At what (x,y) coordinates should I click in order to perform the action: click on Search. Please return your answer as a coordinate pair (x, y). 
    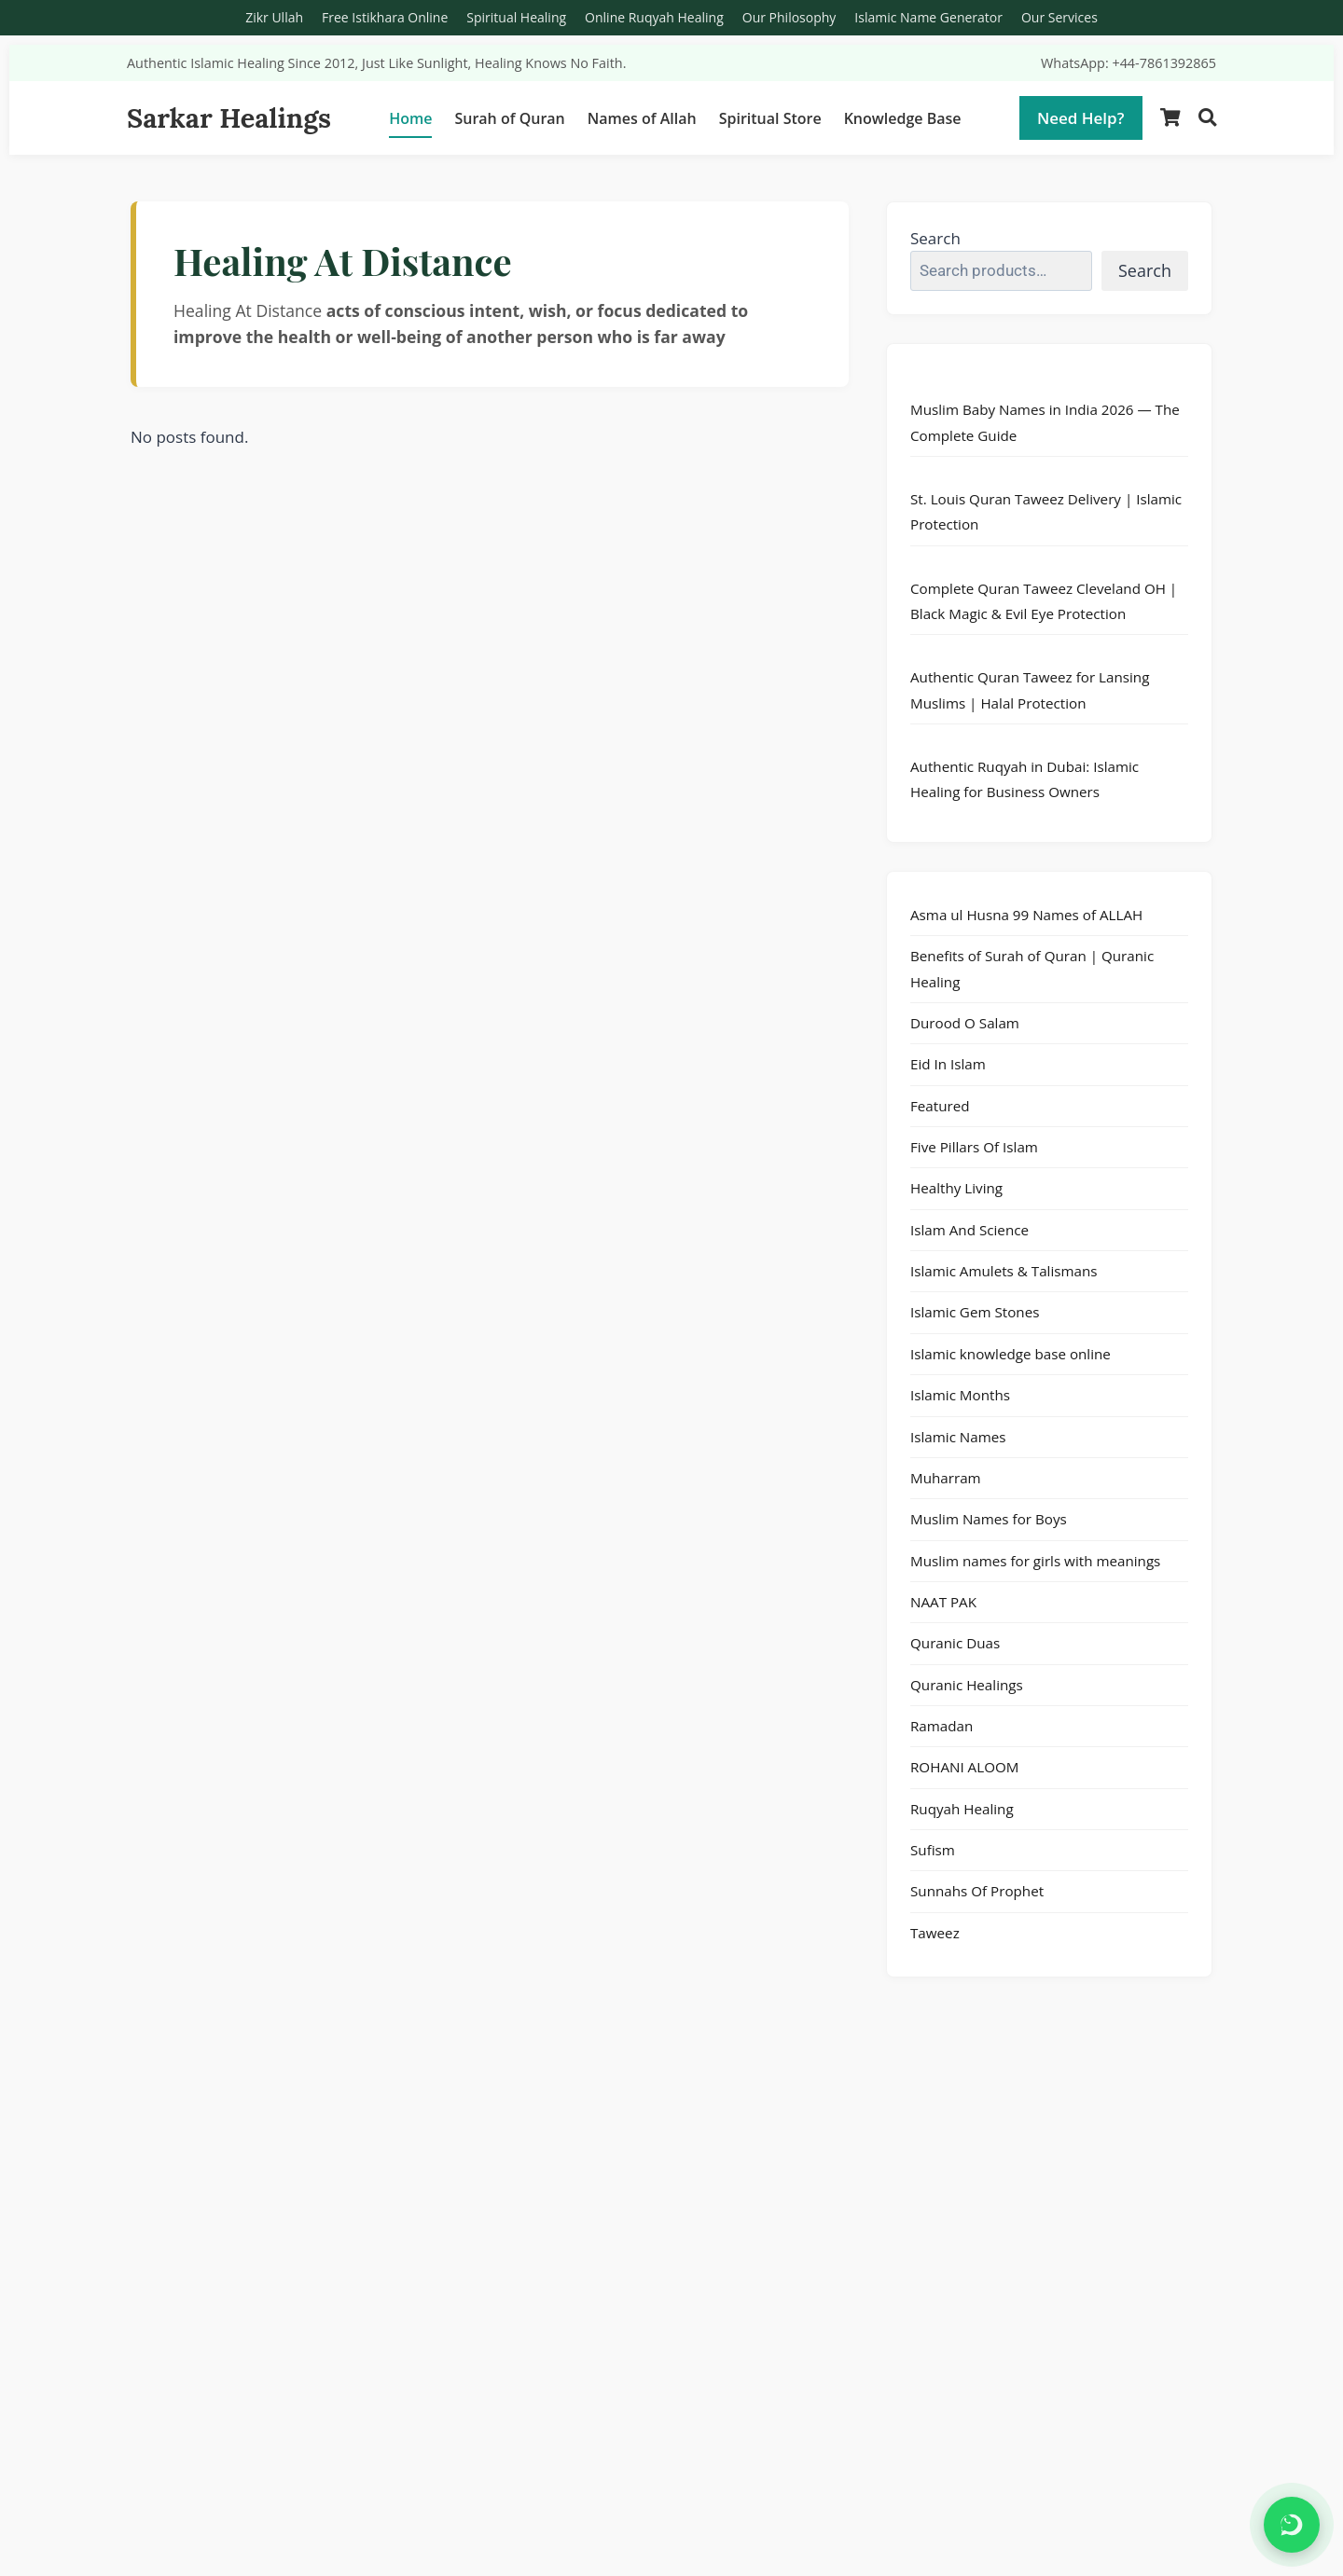
    Looking at the image, I should click on (935, 238).